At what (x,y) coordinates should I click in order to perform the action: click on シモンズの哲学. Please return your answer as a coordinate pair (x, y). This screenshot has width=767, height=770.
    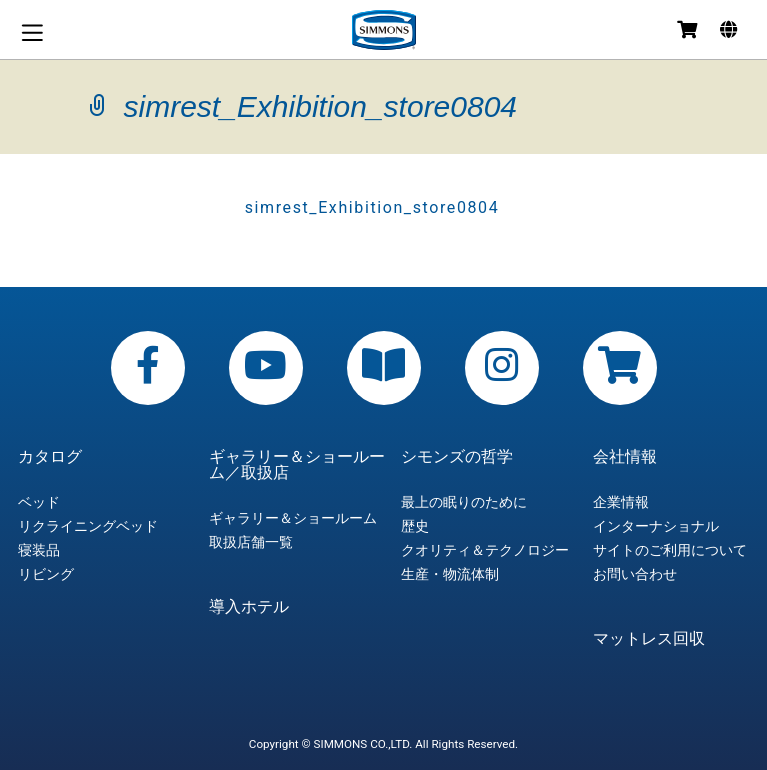
    Looking at the image, I should click on (457, 457).